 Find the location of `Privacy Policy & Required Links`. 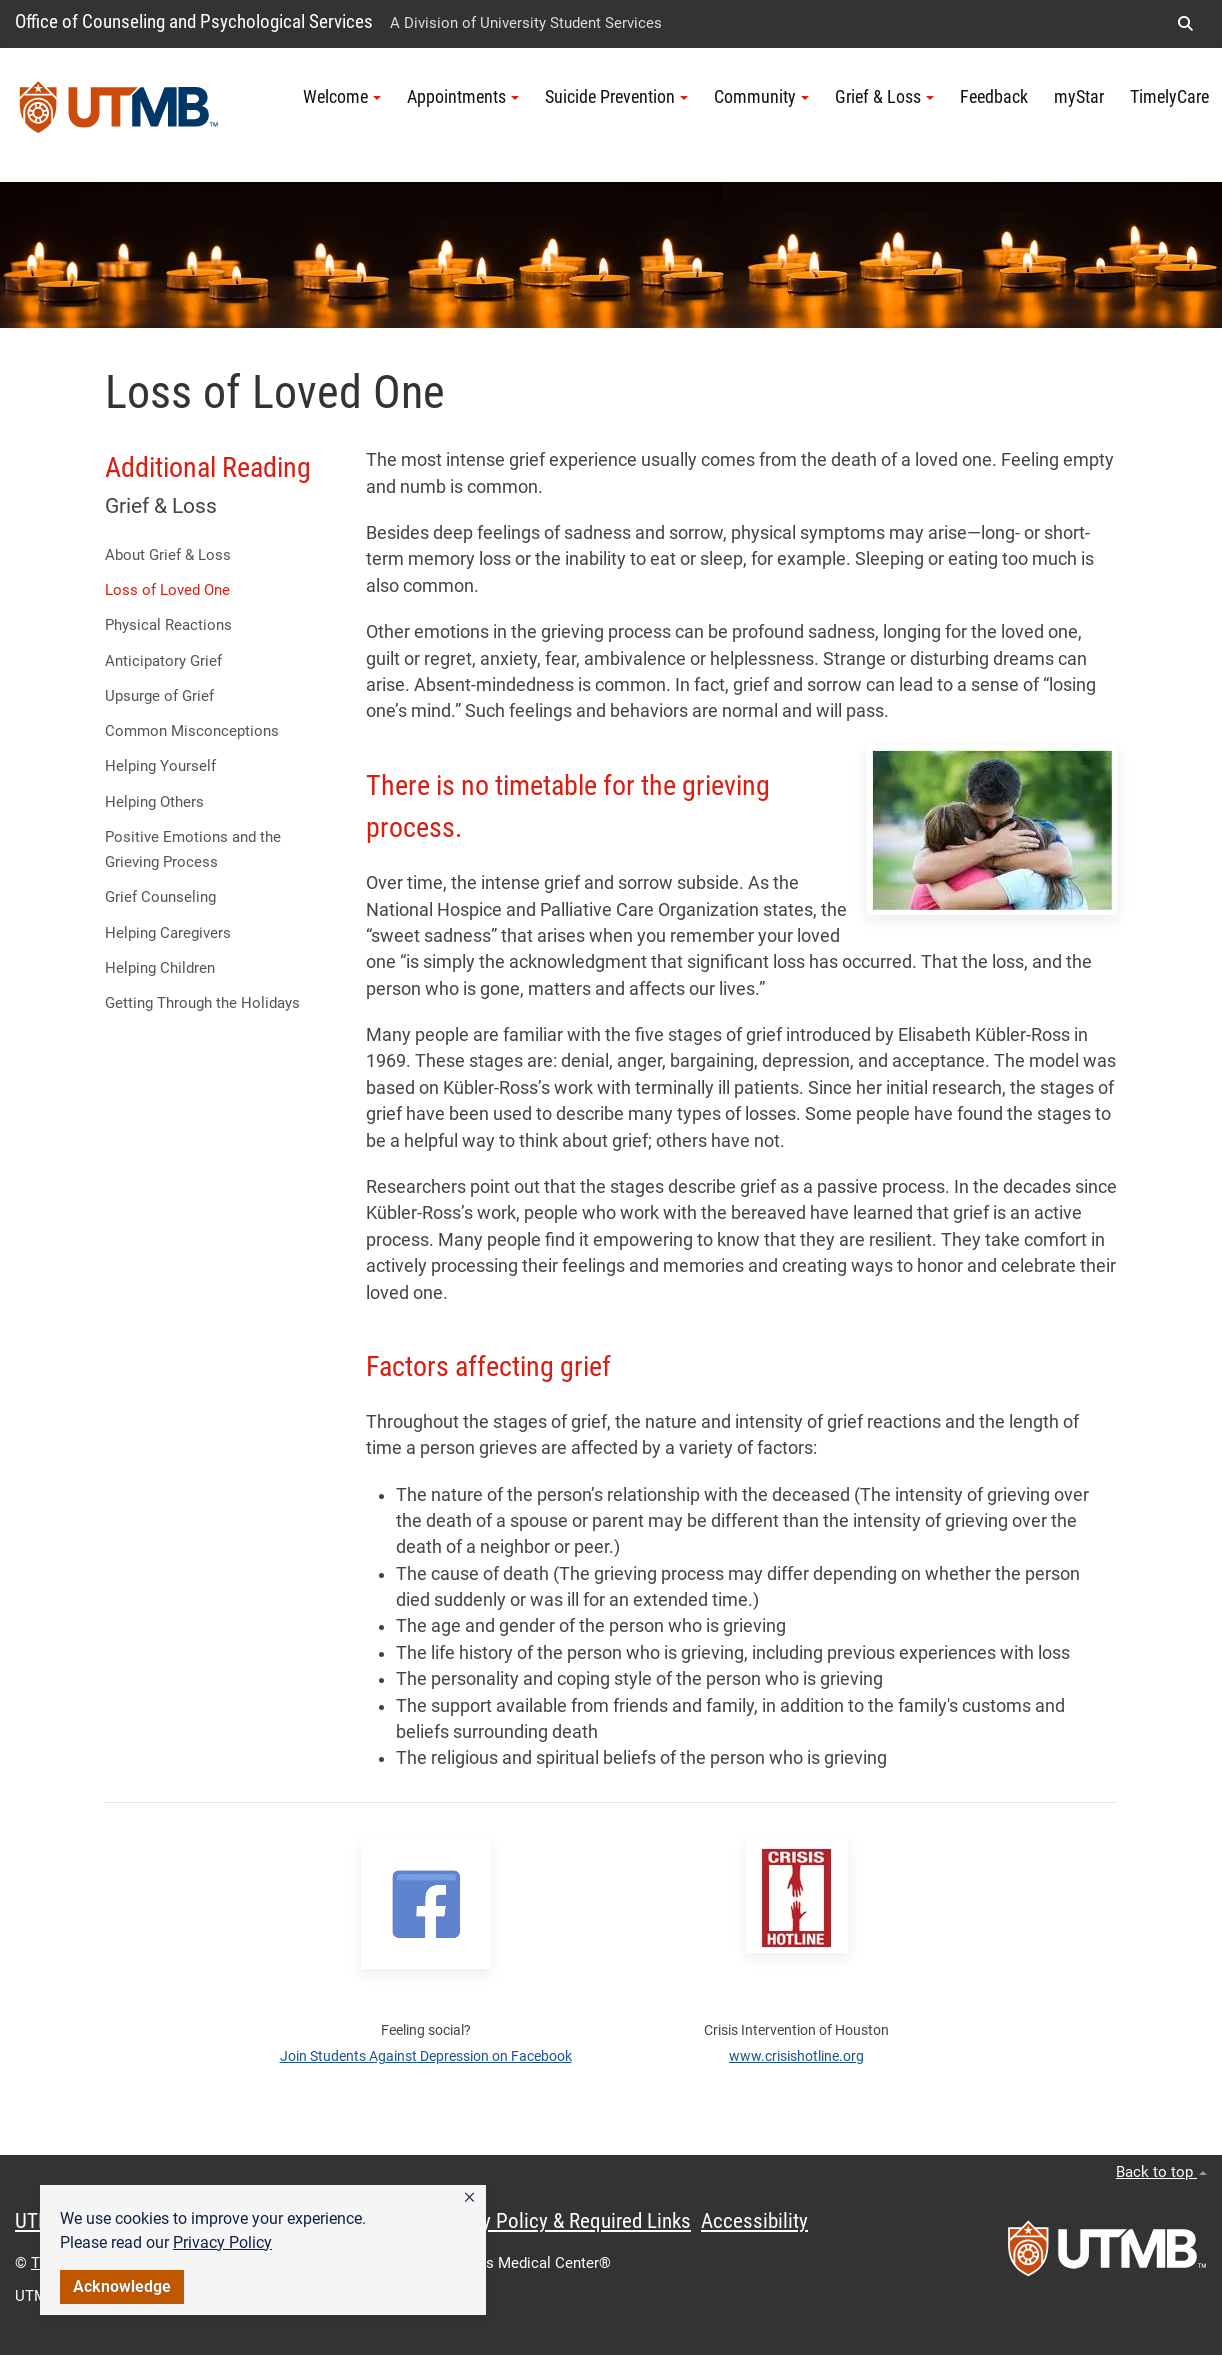

Privacy Policy & Required Links is located at coordinates (560, 2221).